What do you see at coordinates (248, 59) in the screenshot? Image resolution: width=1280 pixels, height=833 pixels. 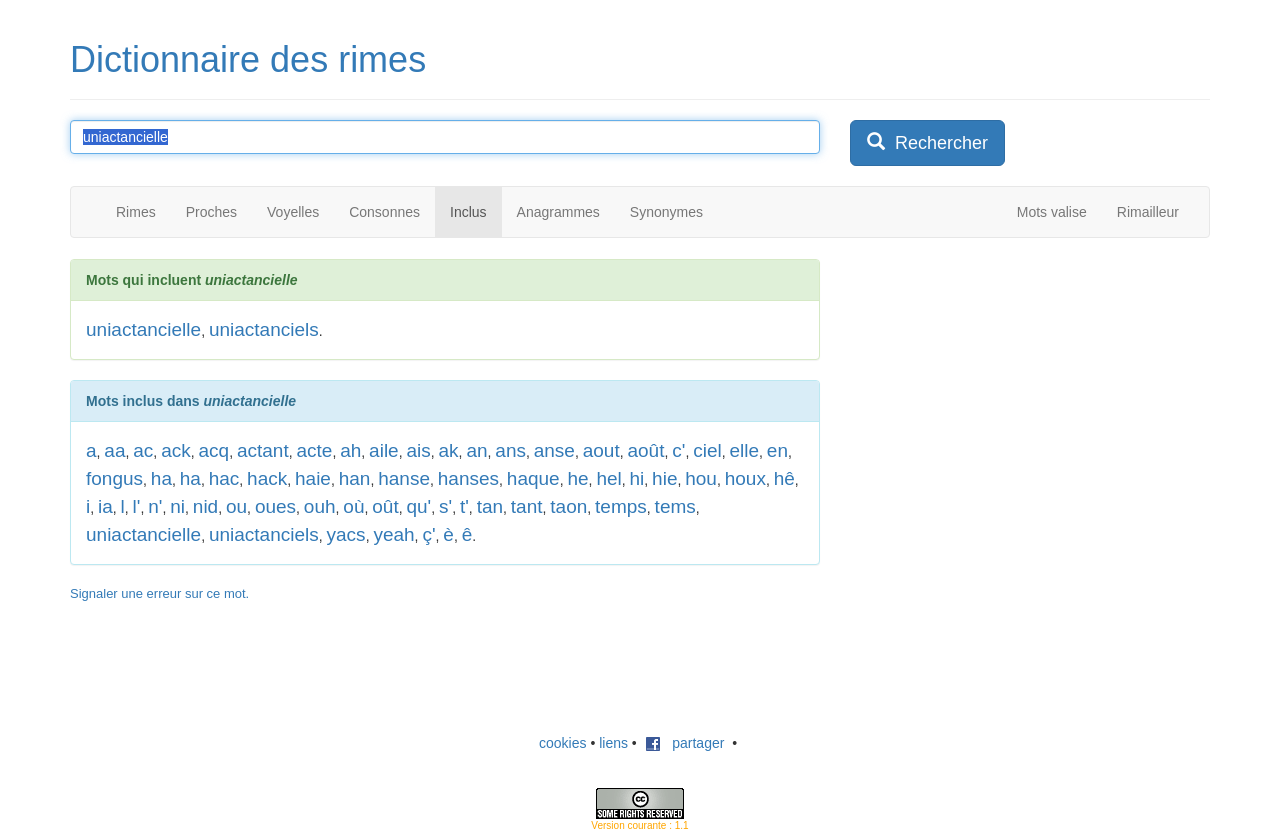 I see `Dictionnaire des rimes` at bounding box center [248, 59].